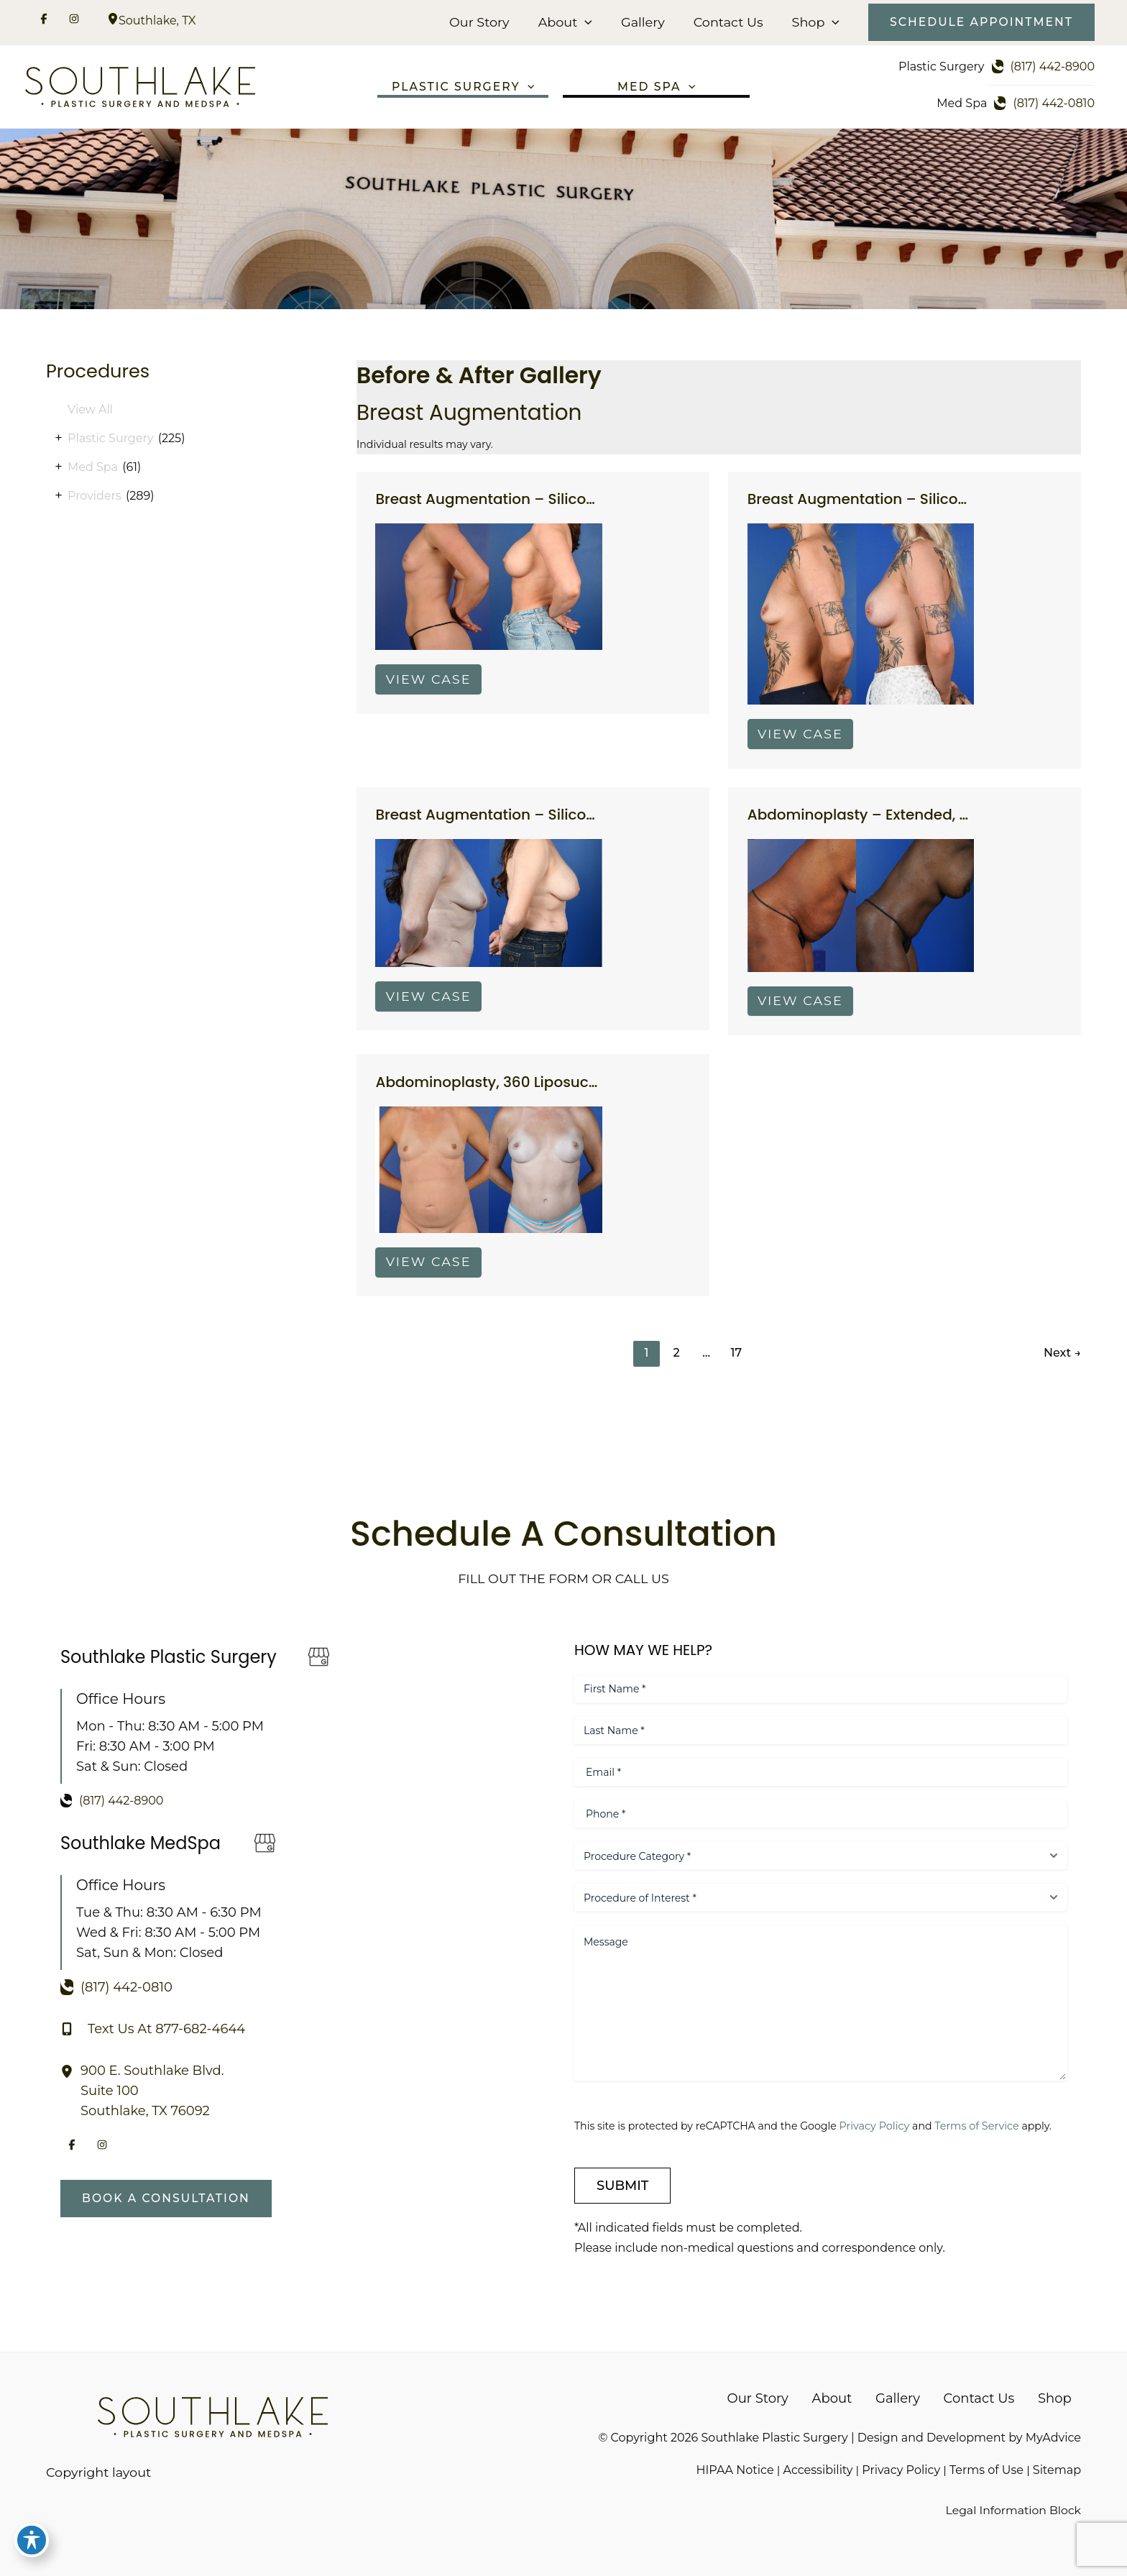  I want to click on Sitemap, so click(1057, 2469).